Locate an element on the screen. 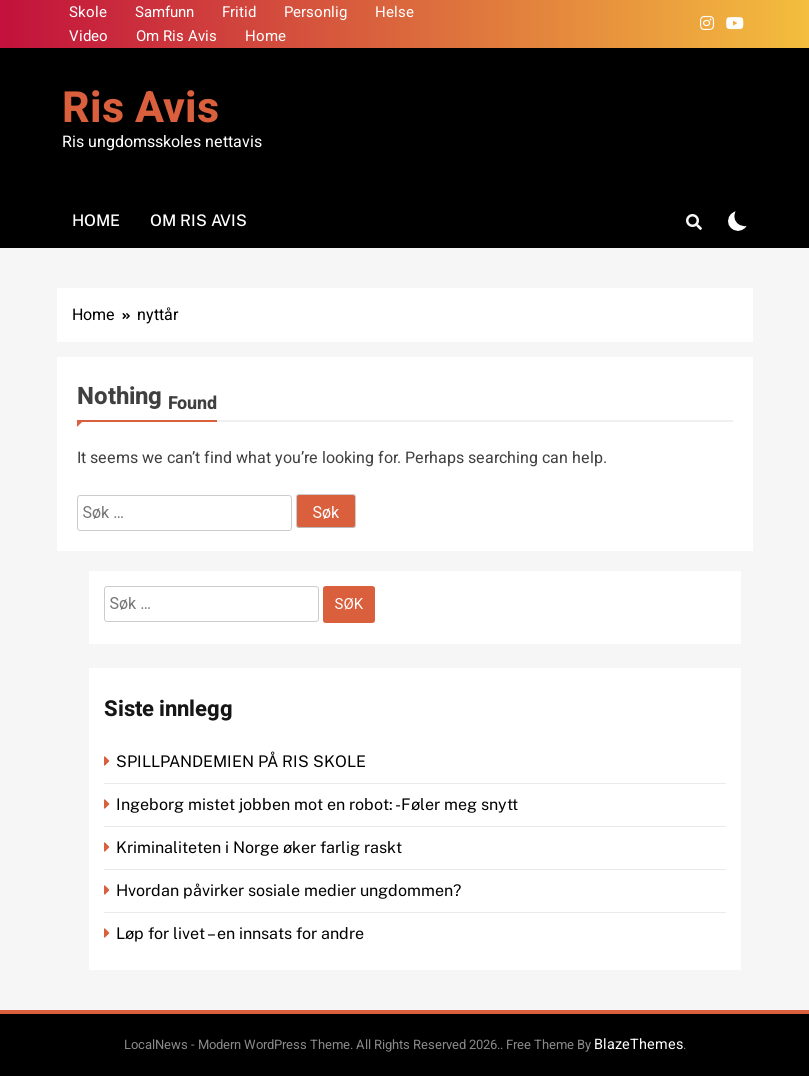 This screenshot has height=1076, width=809. Video is located at coordinates (88, 36).